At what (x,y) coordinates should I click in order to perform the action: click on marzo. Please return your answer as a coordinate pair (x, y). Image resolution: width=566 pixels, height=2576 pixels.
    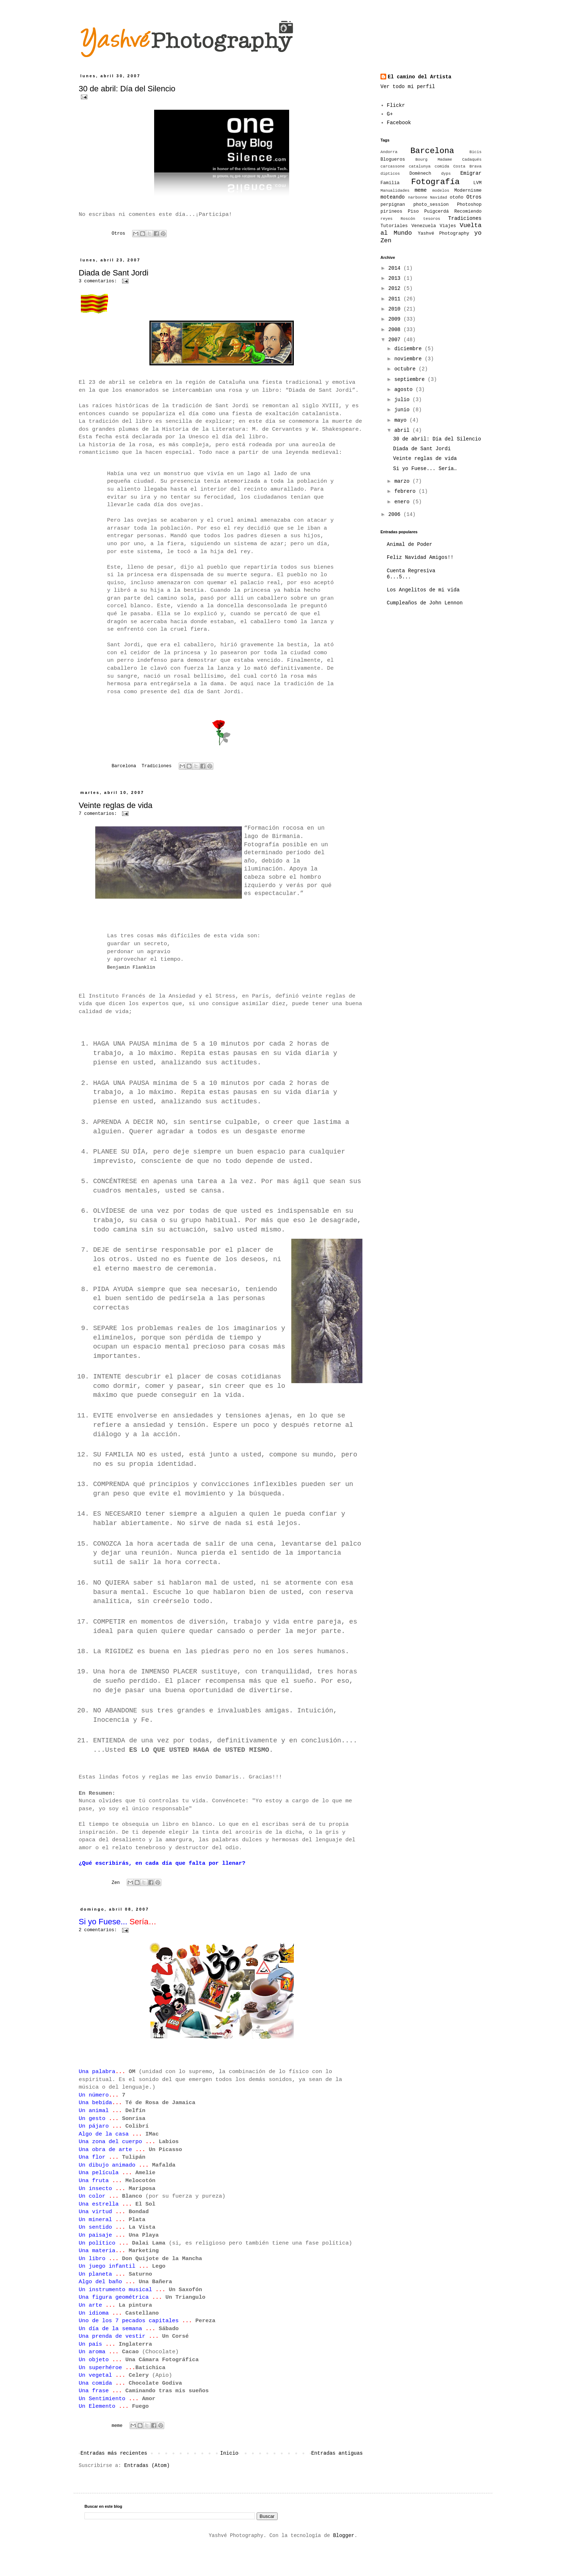
    Looking at the image, I should click on (403, 481).